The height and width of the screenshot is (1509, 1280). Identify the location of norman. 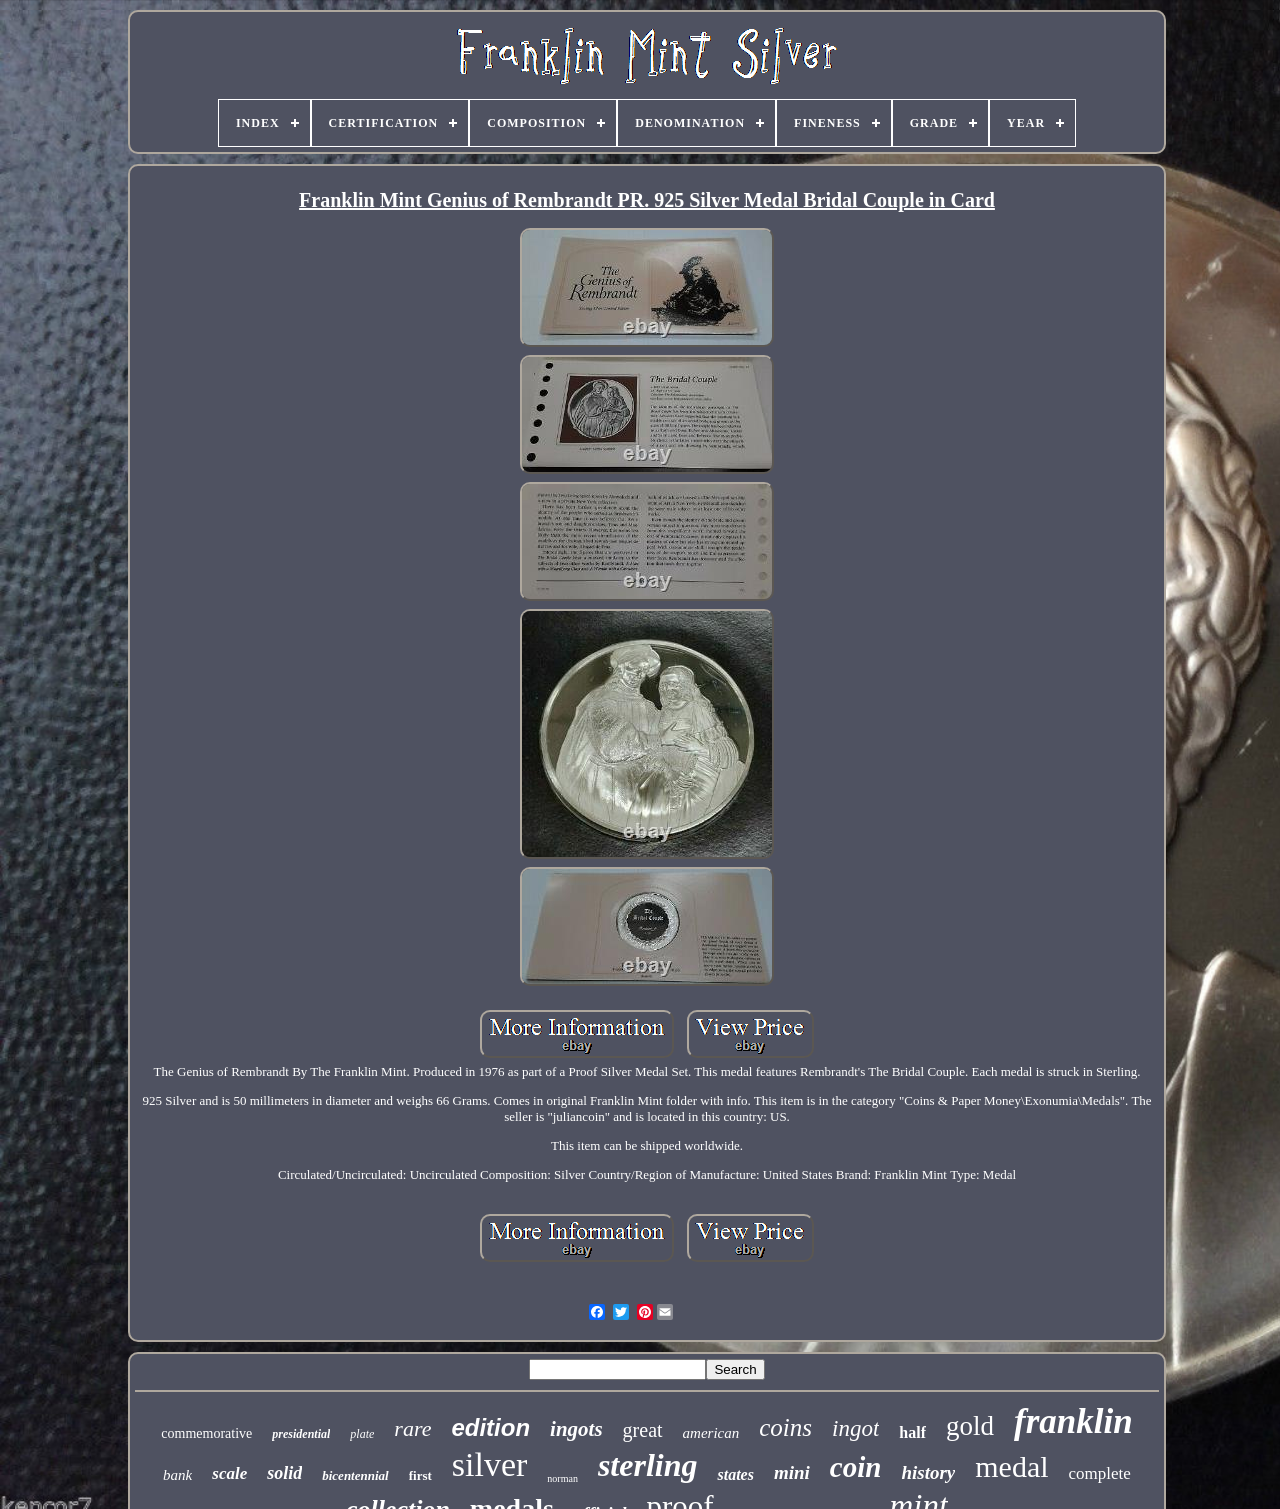
(562, 1478).